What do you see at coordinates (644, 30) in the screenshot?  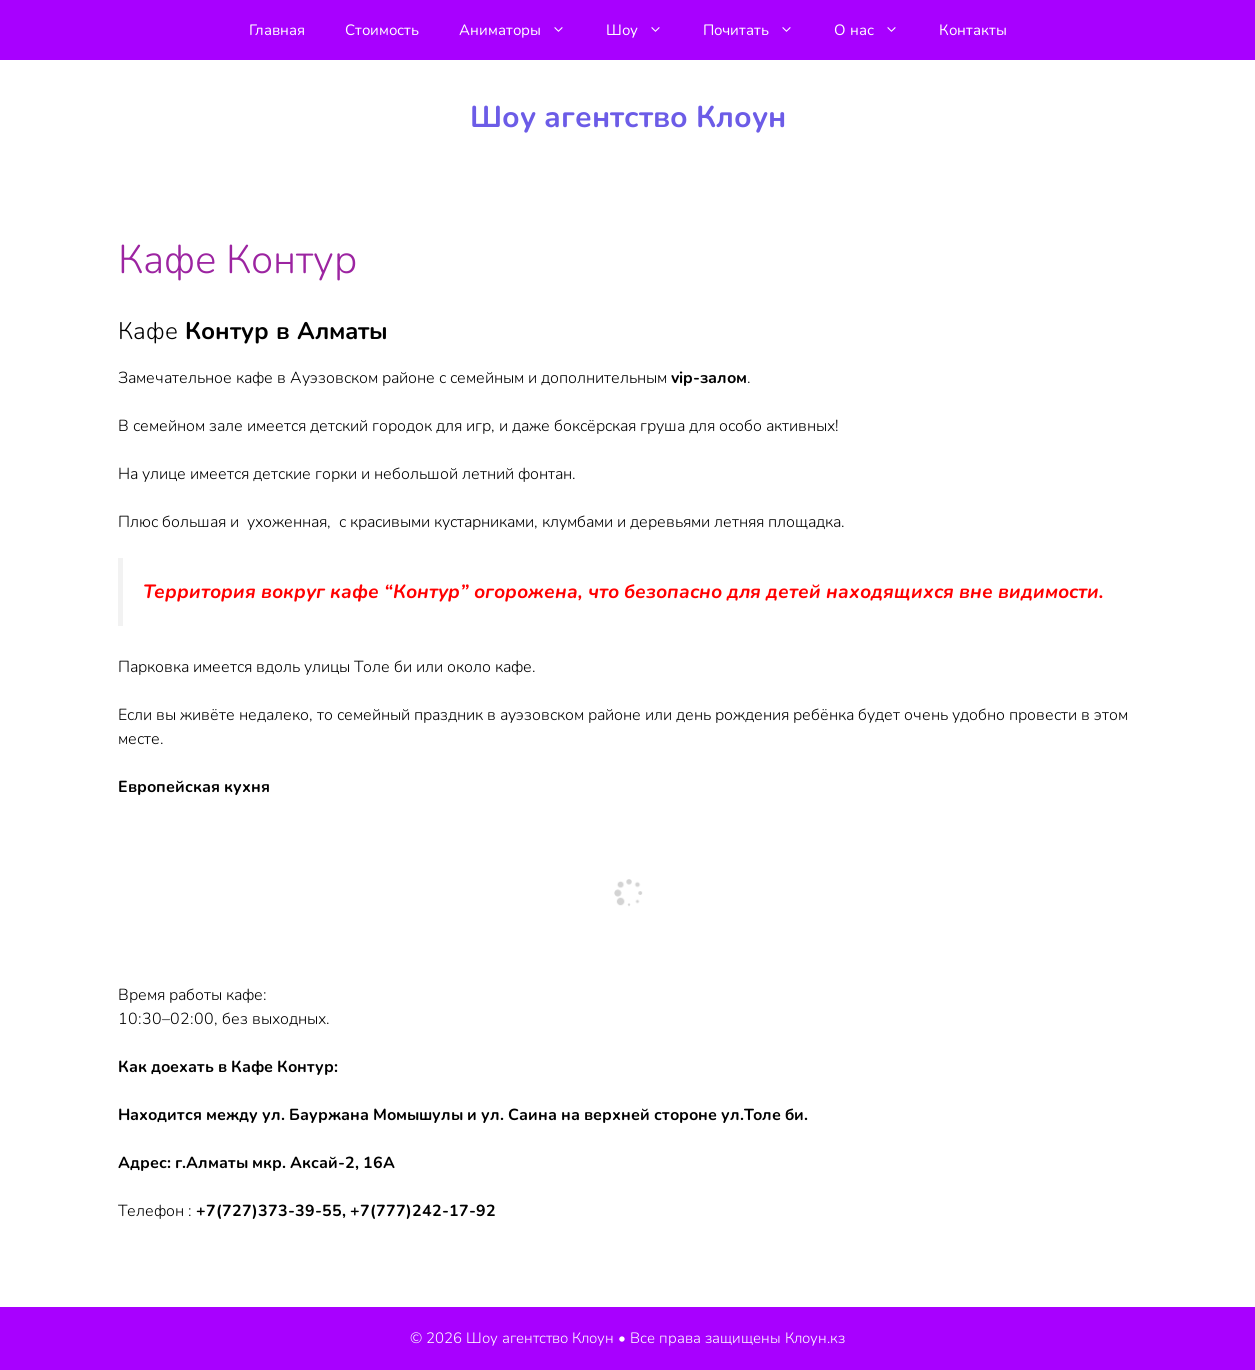 I see `Шоу` at bounding box center [644, 30].